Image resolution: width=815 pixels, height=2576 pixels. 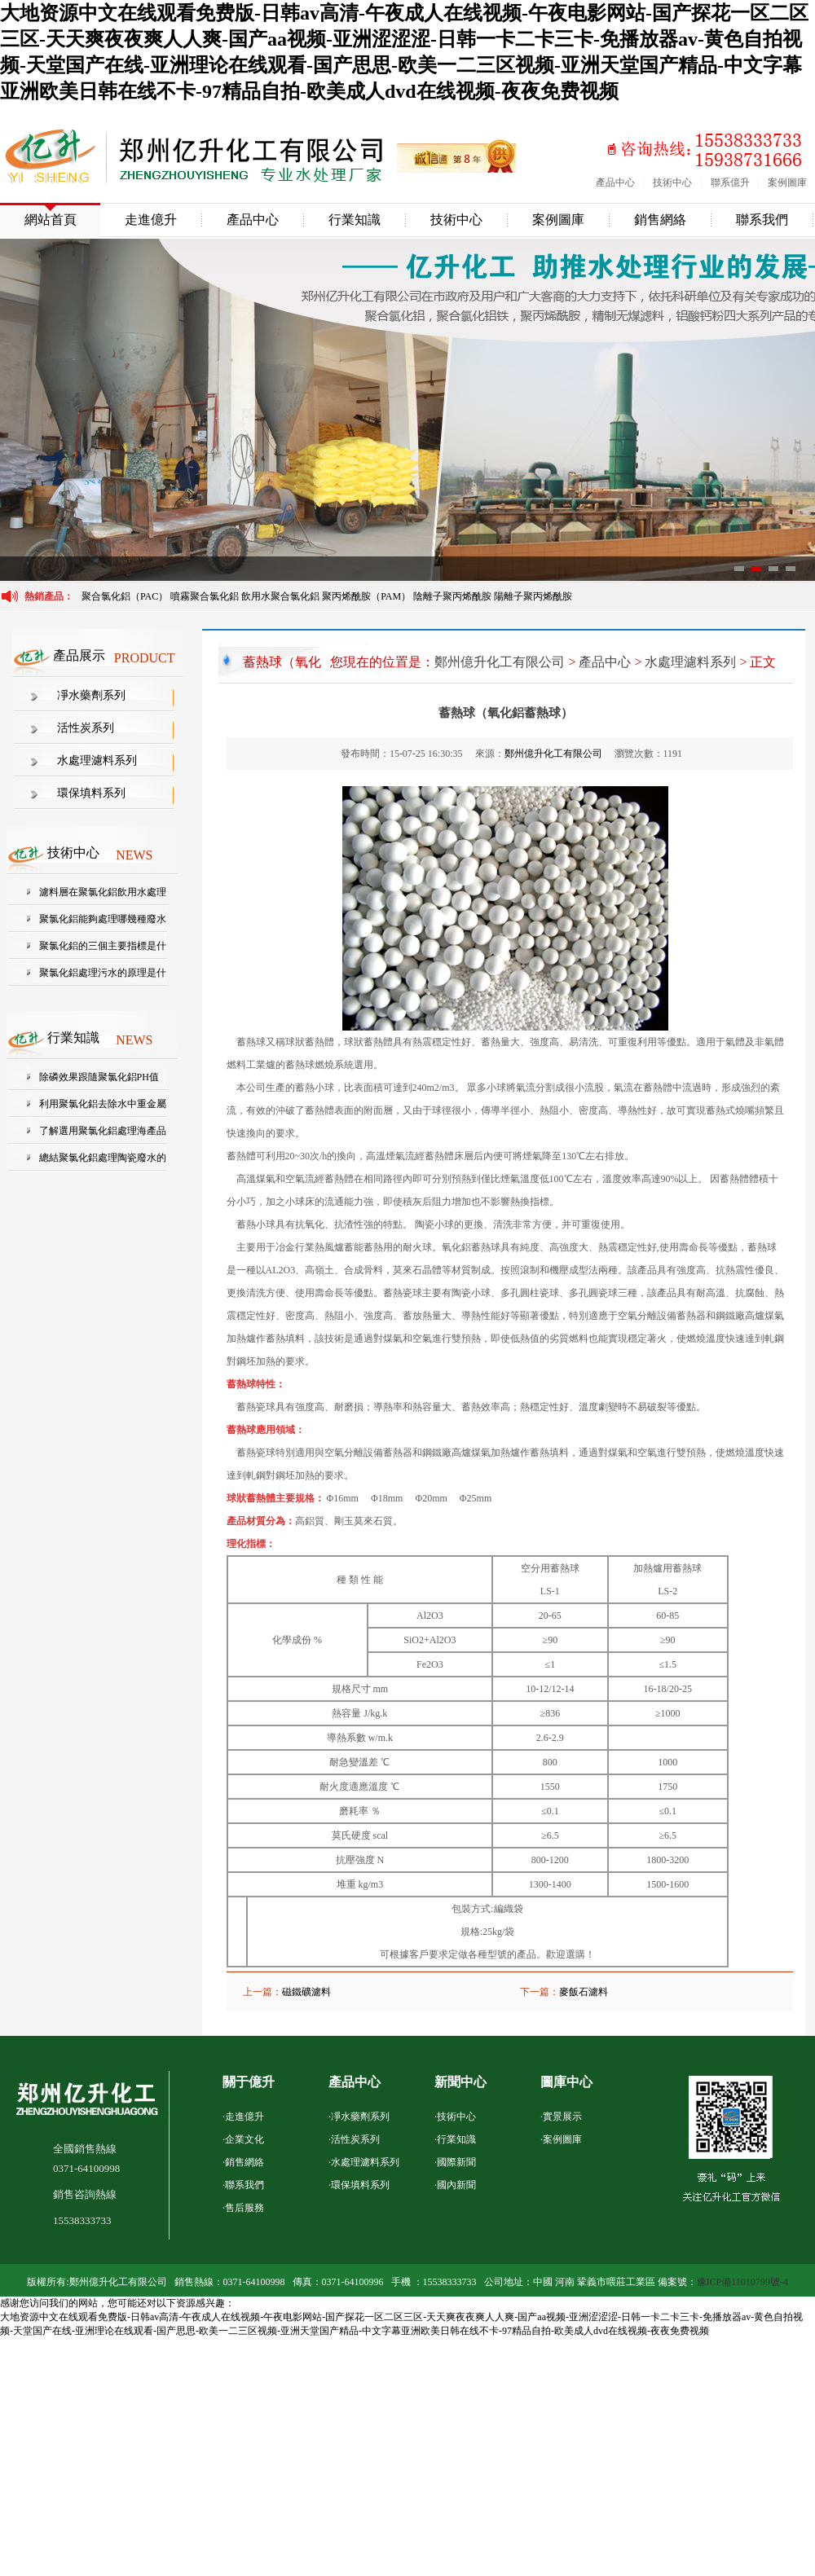 What do you see at coordinates (125, 596) in the screenshot?
I see `聚合氯化鋁（PAC）` at bounding box center [125, 596].